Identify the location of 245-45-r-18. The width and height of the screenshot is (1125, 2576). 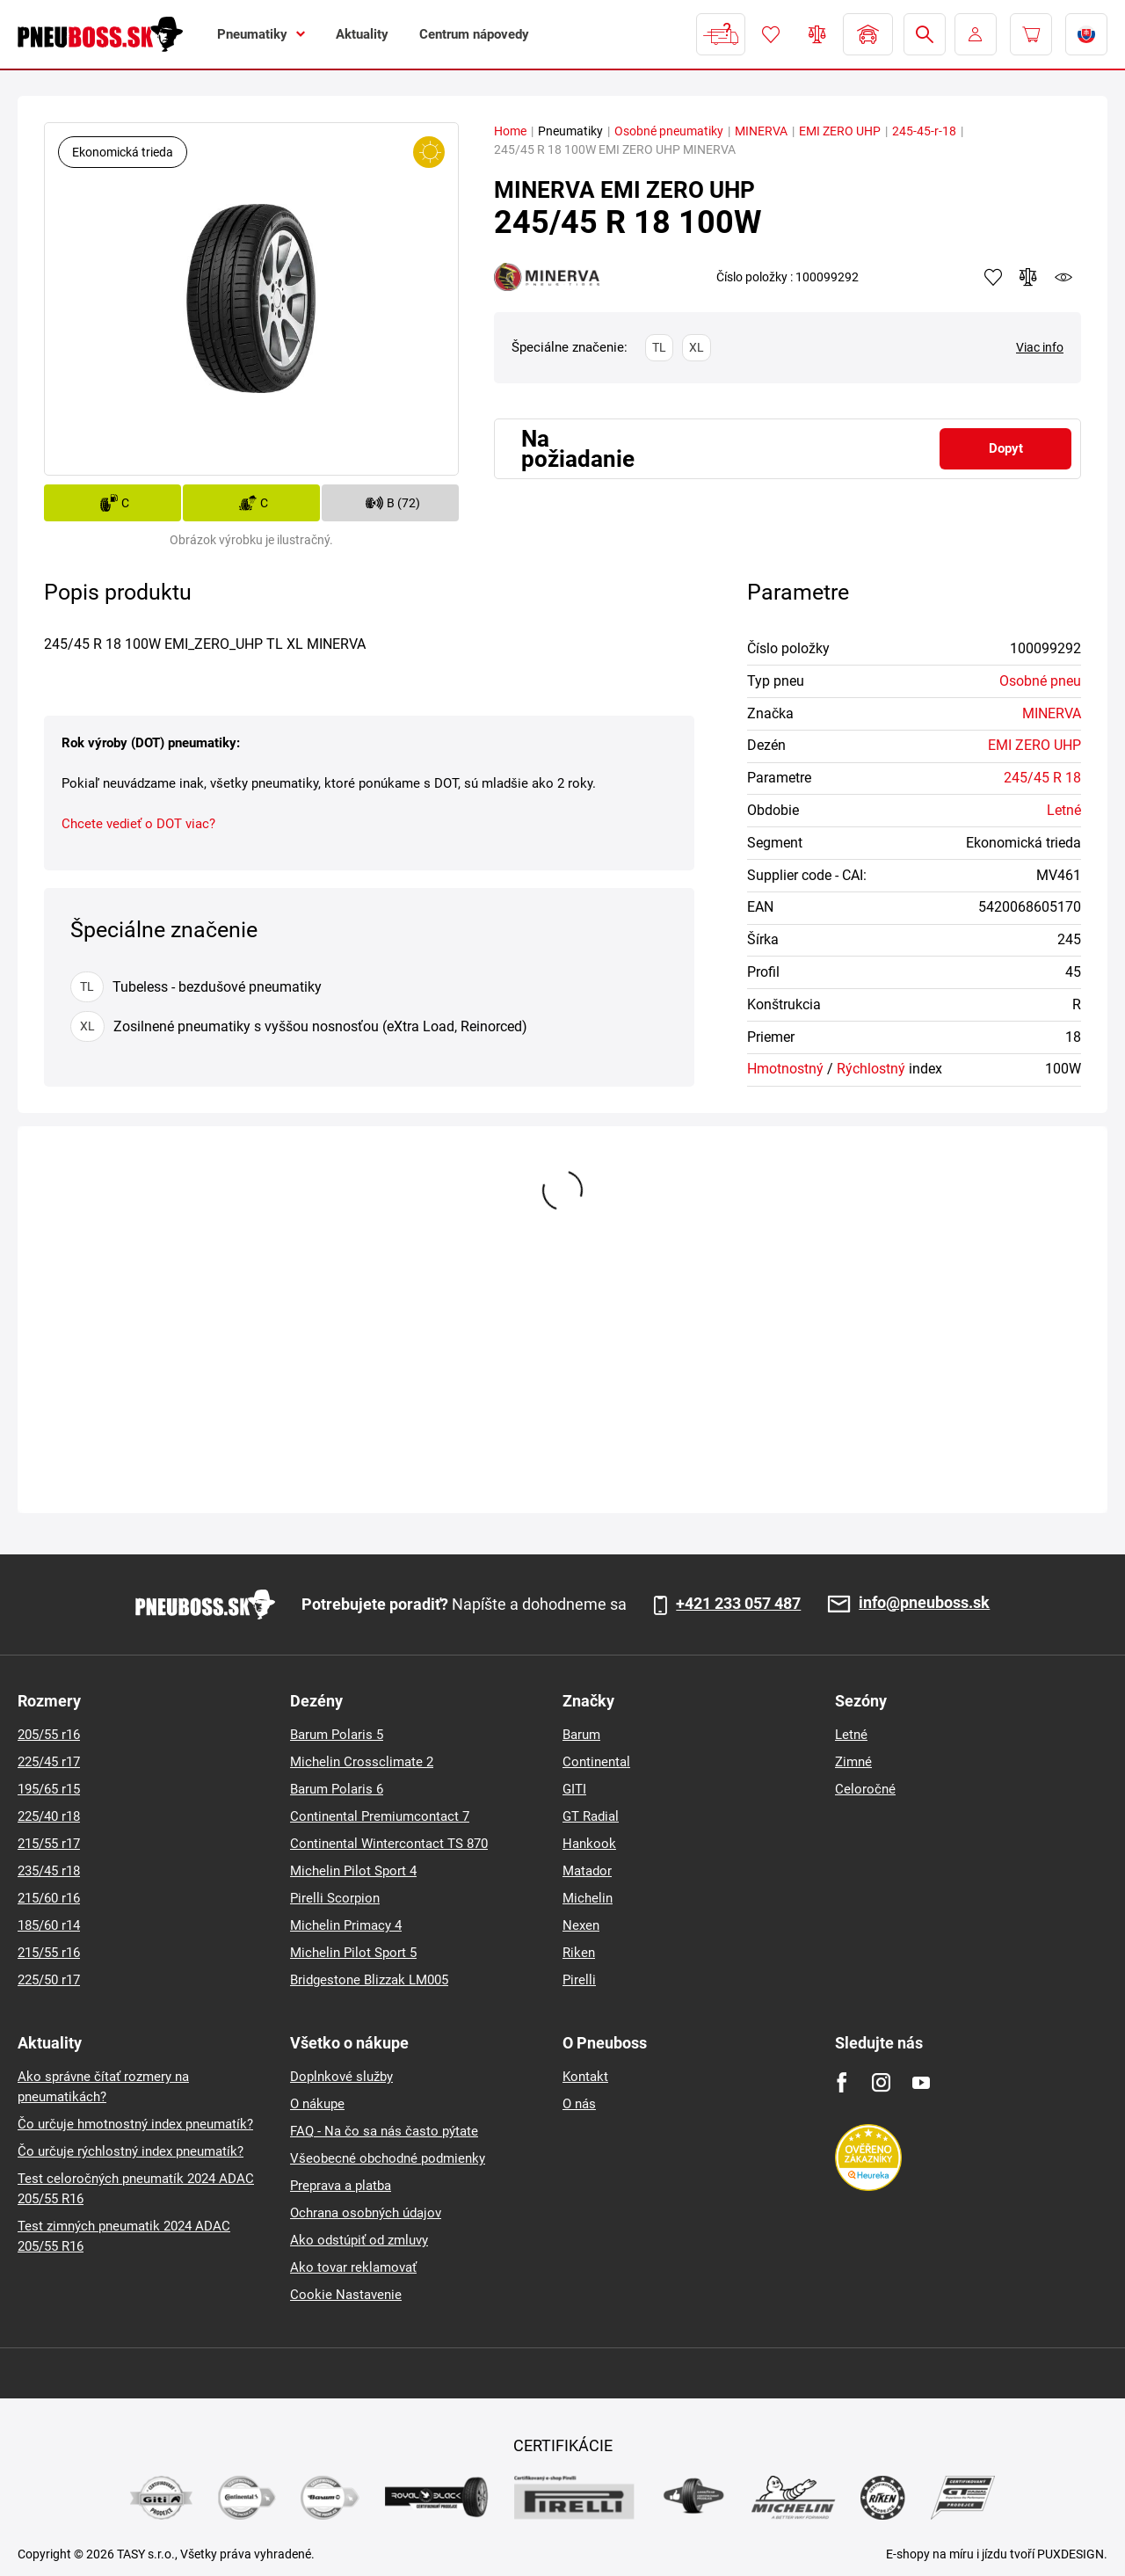
(924, 131).